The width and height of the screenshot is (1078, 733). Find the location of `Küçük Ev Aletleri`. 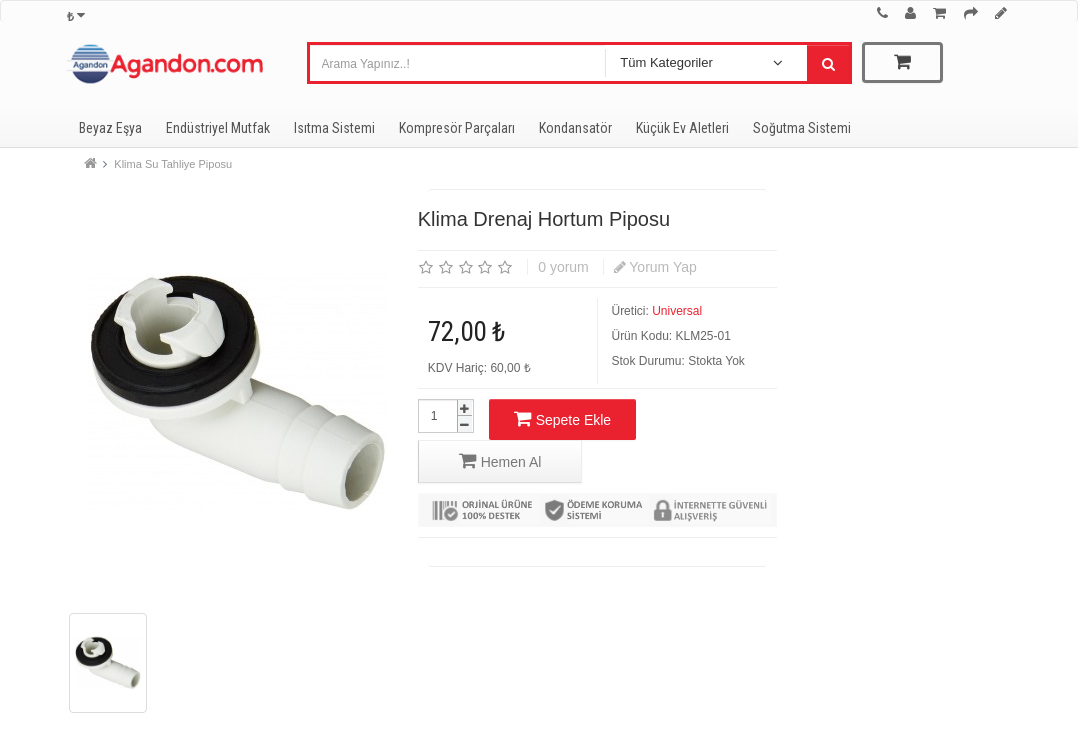

Küçük Ev Aletleri is located at coordinates (682, 128).